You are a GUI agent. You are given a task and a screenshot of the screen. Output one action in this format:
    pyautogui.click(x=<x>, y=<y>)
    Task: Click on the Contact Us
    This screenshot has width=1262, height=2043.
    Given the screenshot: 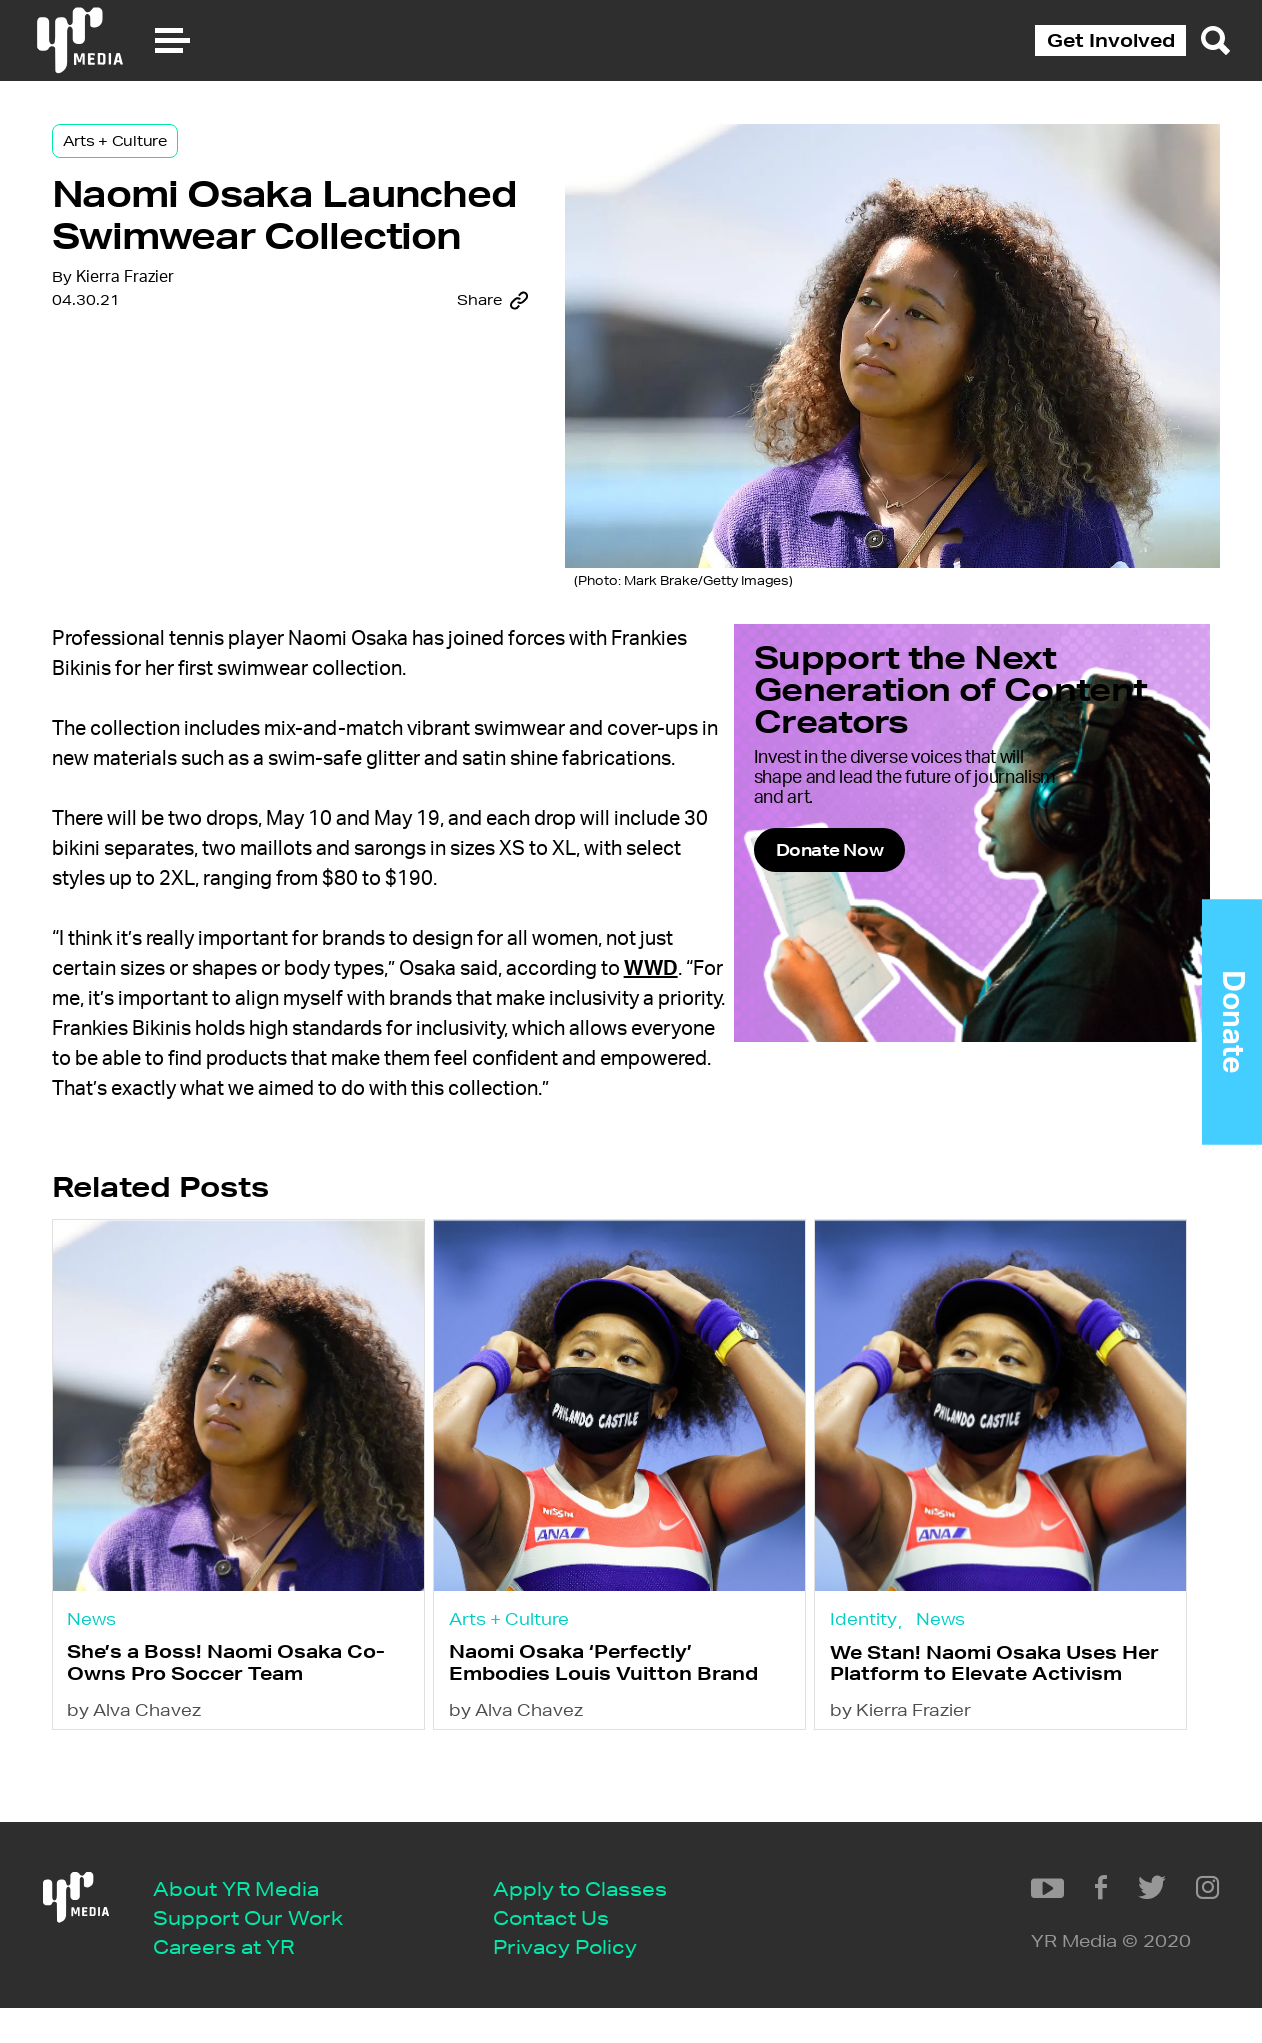 What is the action you would take?
    pyautogui.click(x=568, y=1949)
    